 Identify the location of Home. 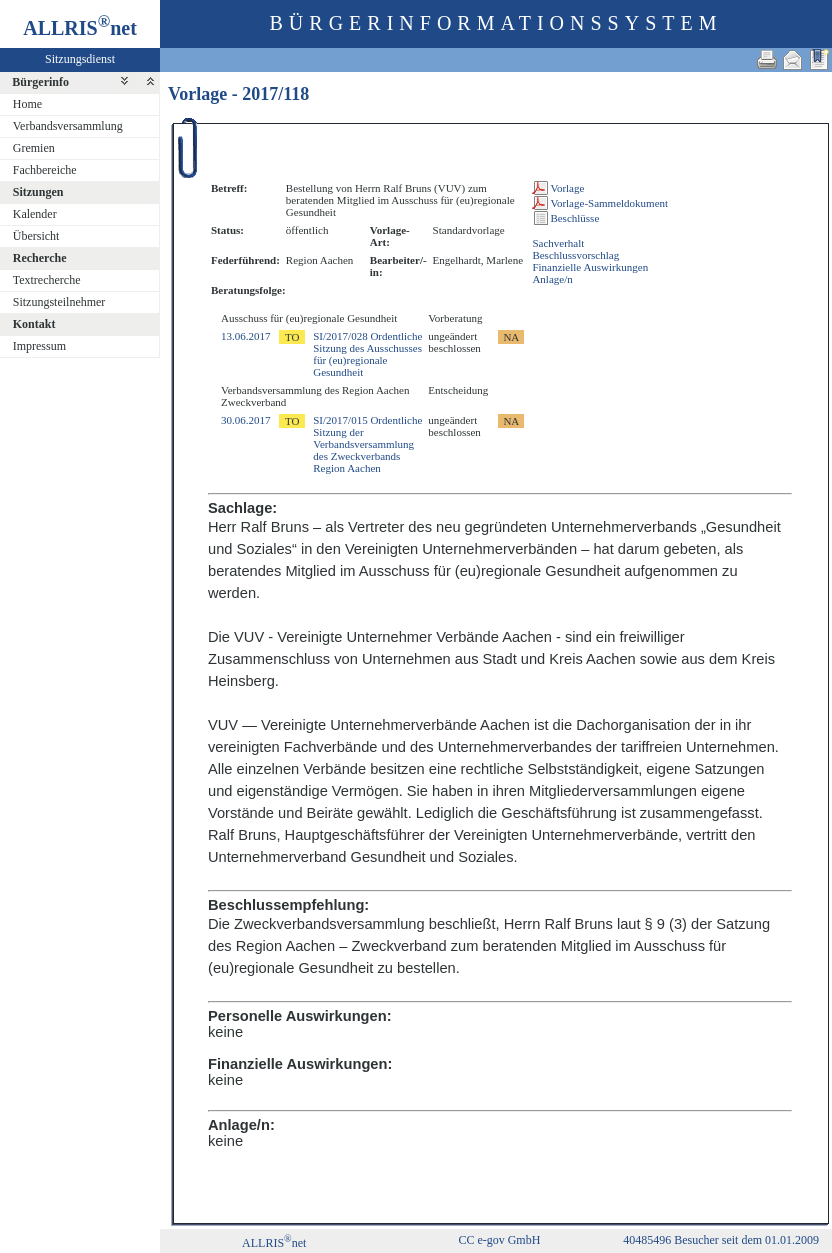
(27, 104).